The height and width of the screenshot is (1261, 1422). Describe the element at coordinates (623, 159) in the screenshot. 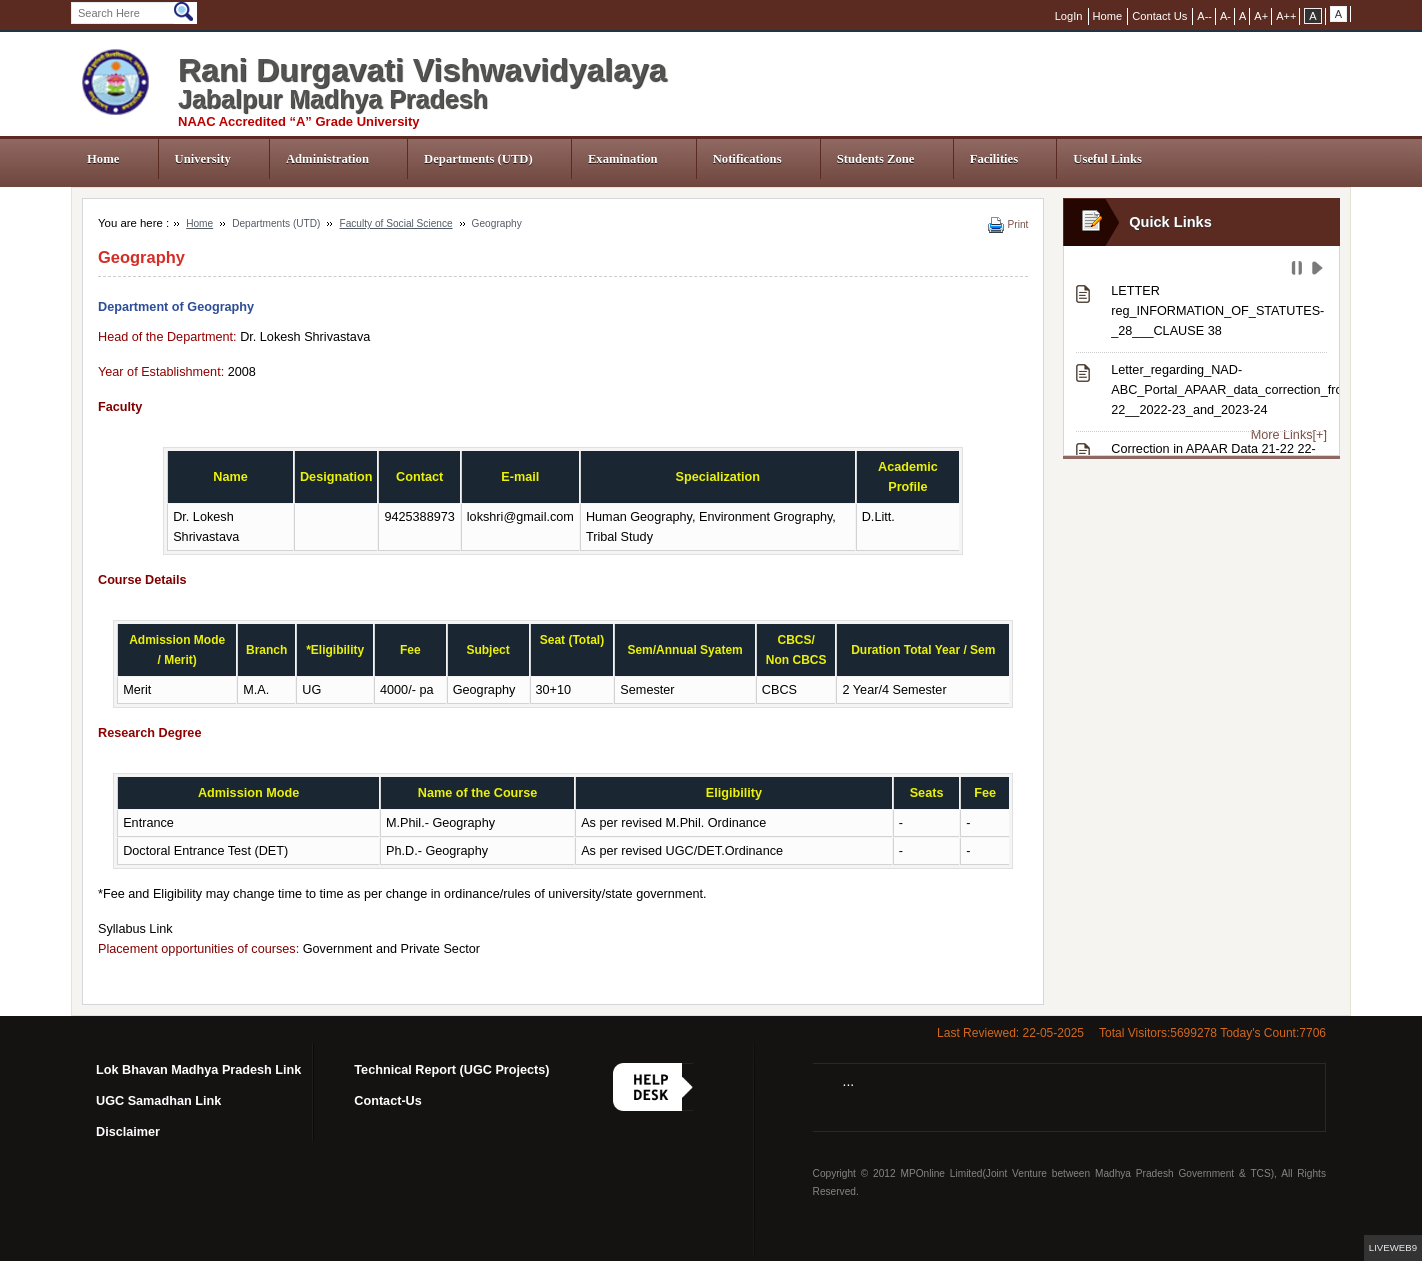

I see `Examination` at that location.